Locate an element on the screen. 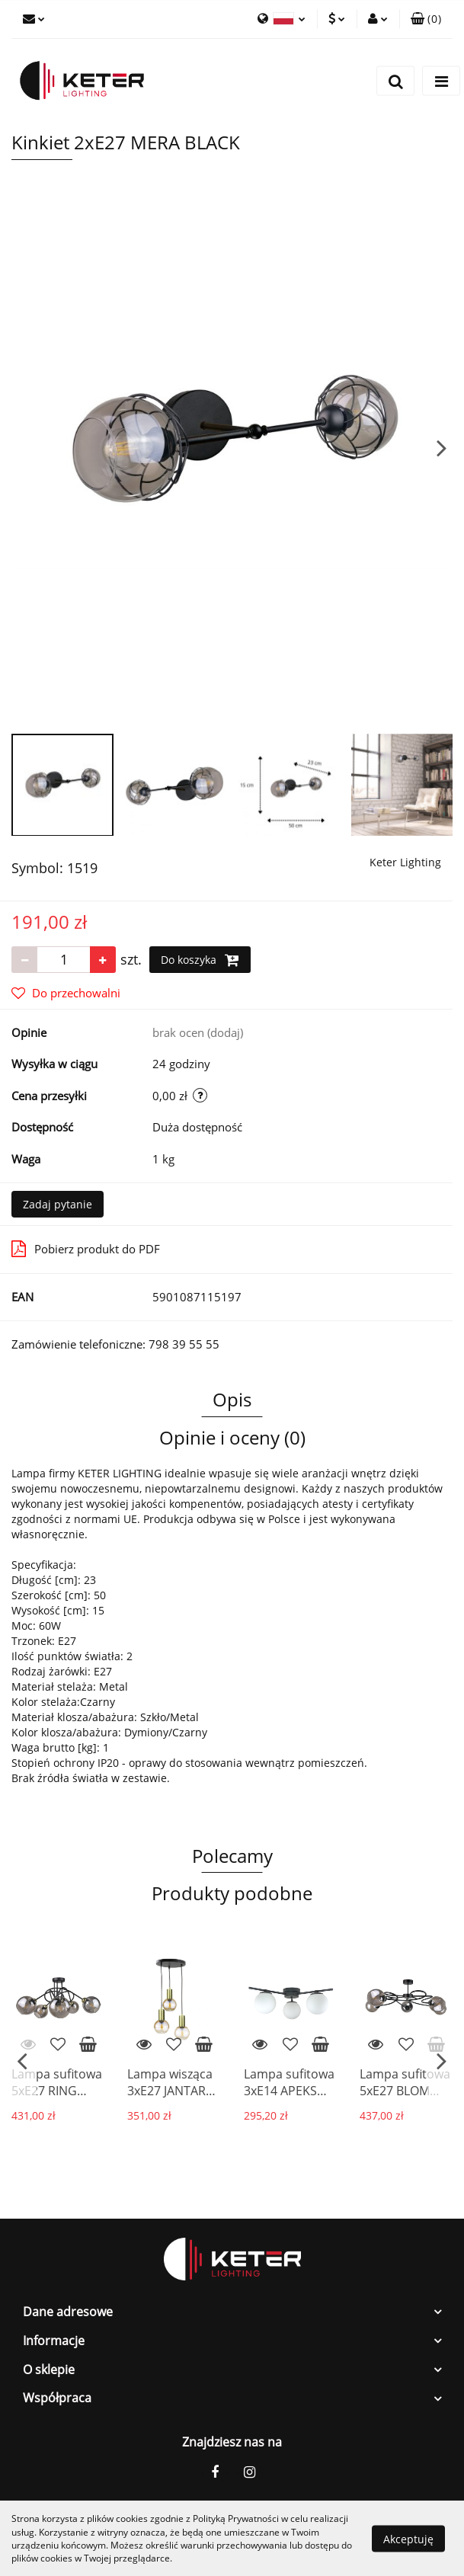  [button] is located at coordinates (426, 19).